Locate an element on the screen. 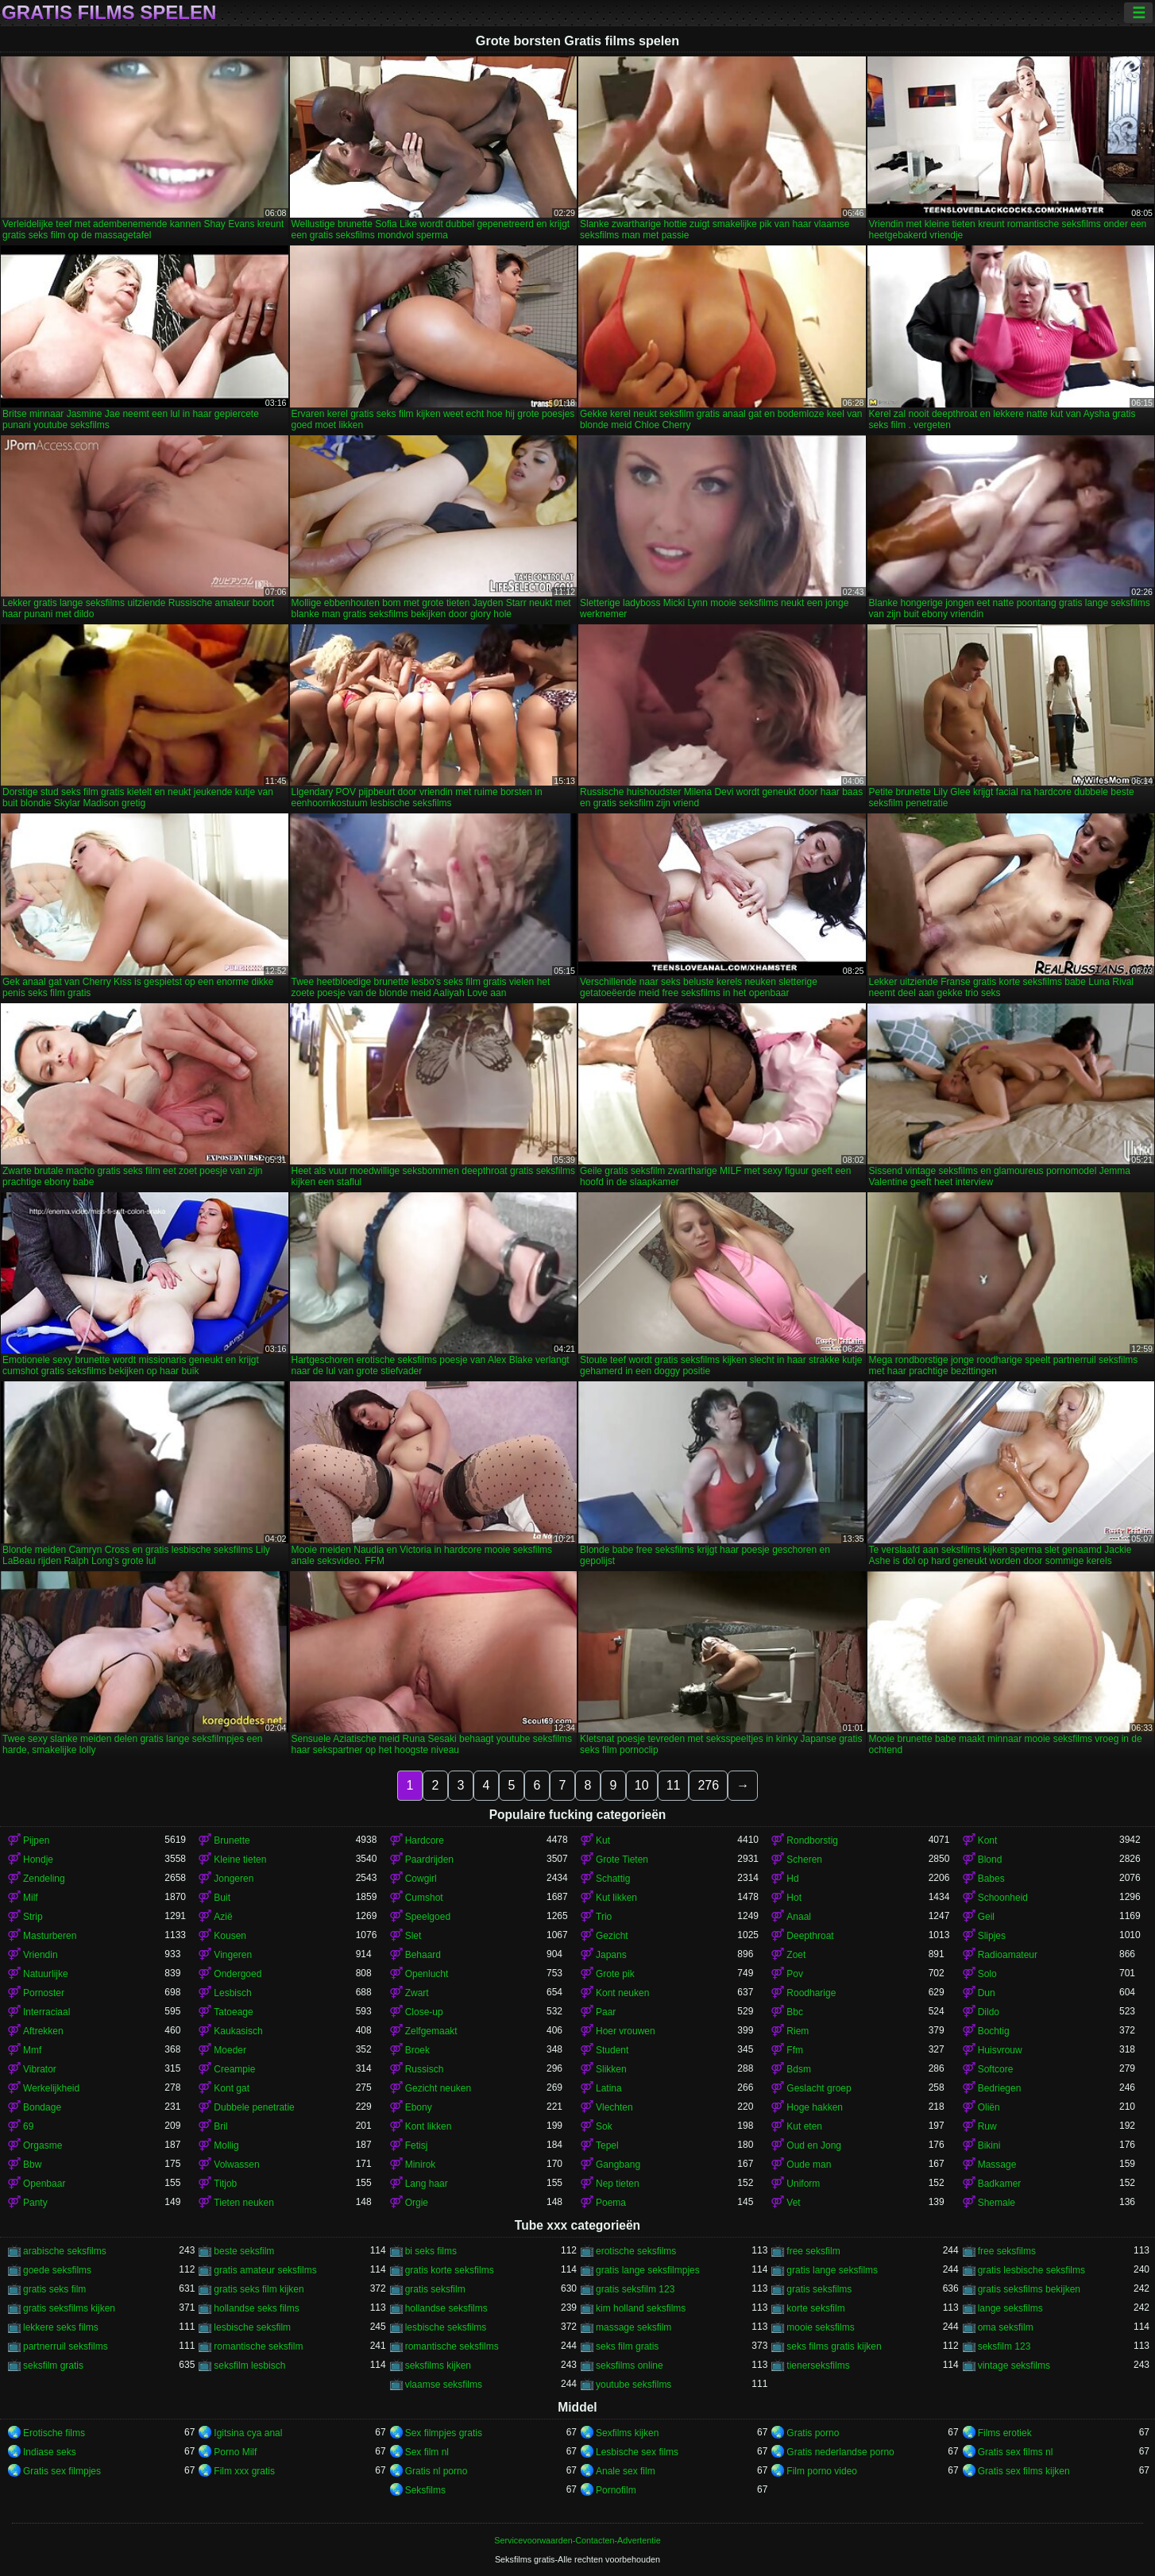 This screenshot has width=1155, height=2576. Strip is located at coordinates (33, 1916).